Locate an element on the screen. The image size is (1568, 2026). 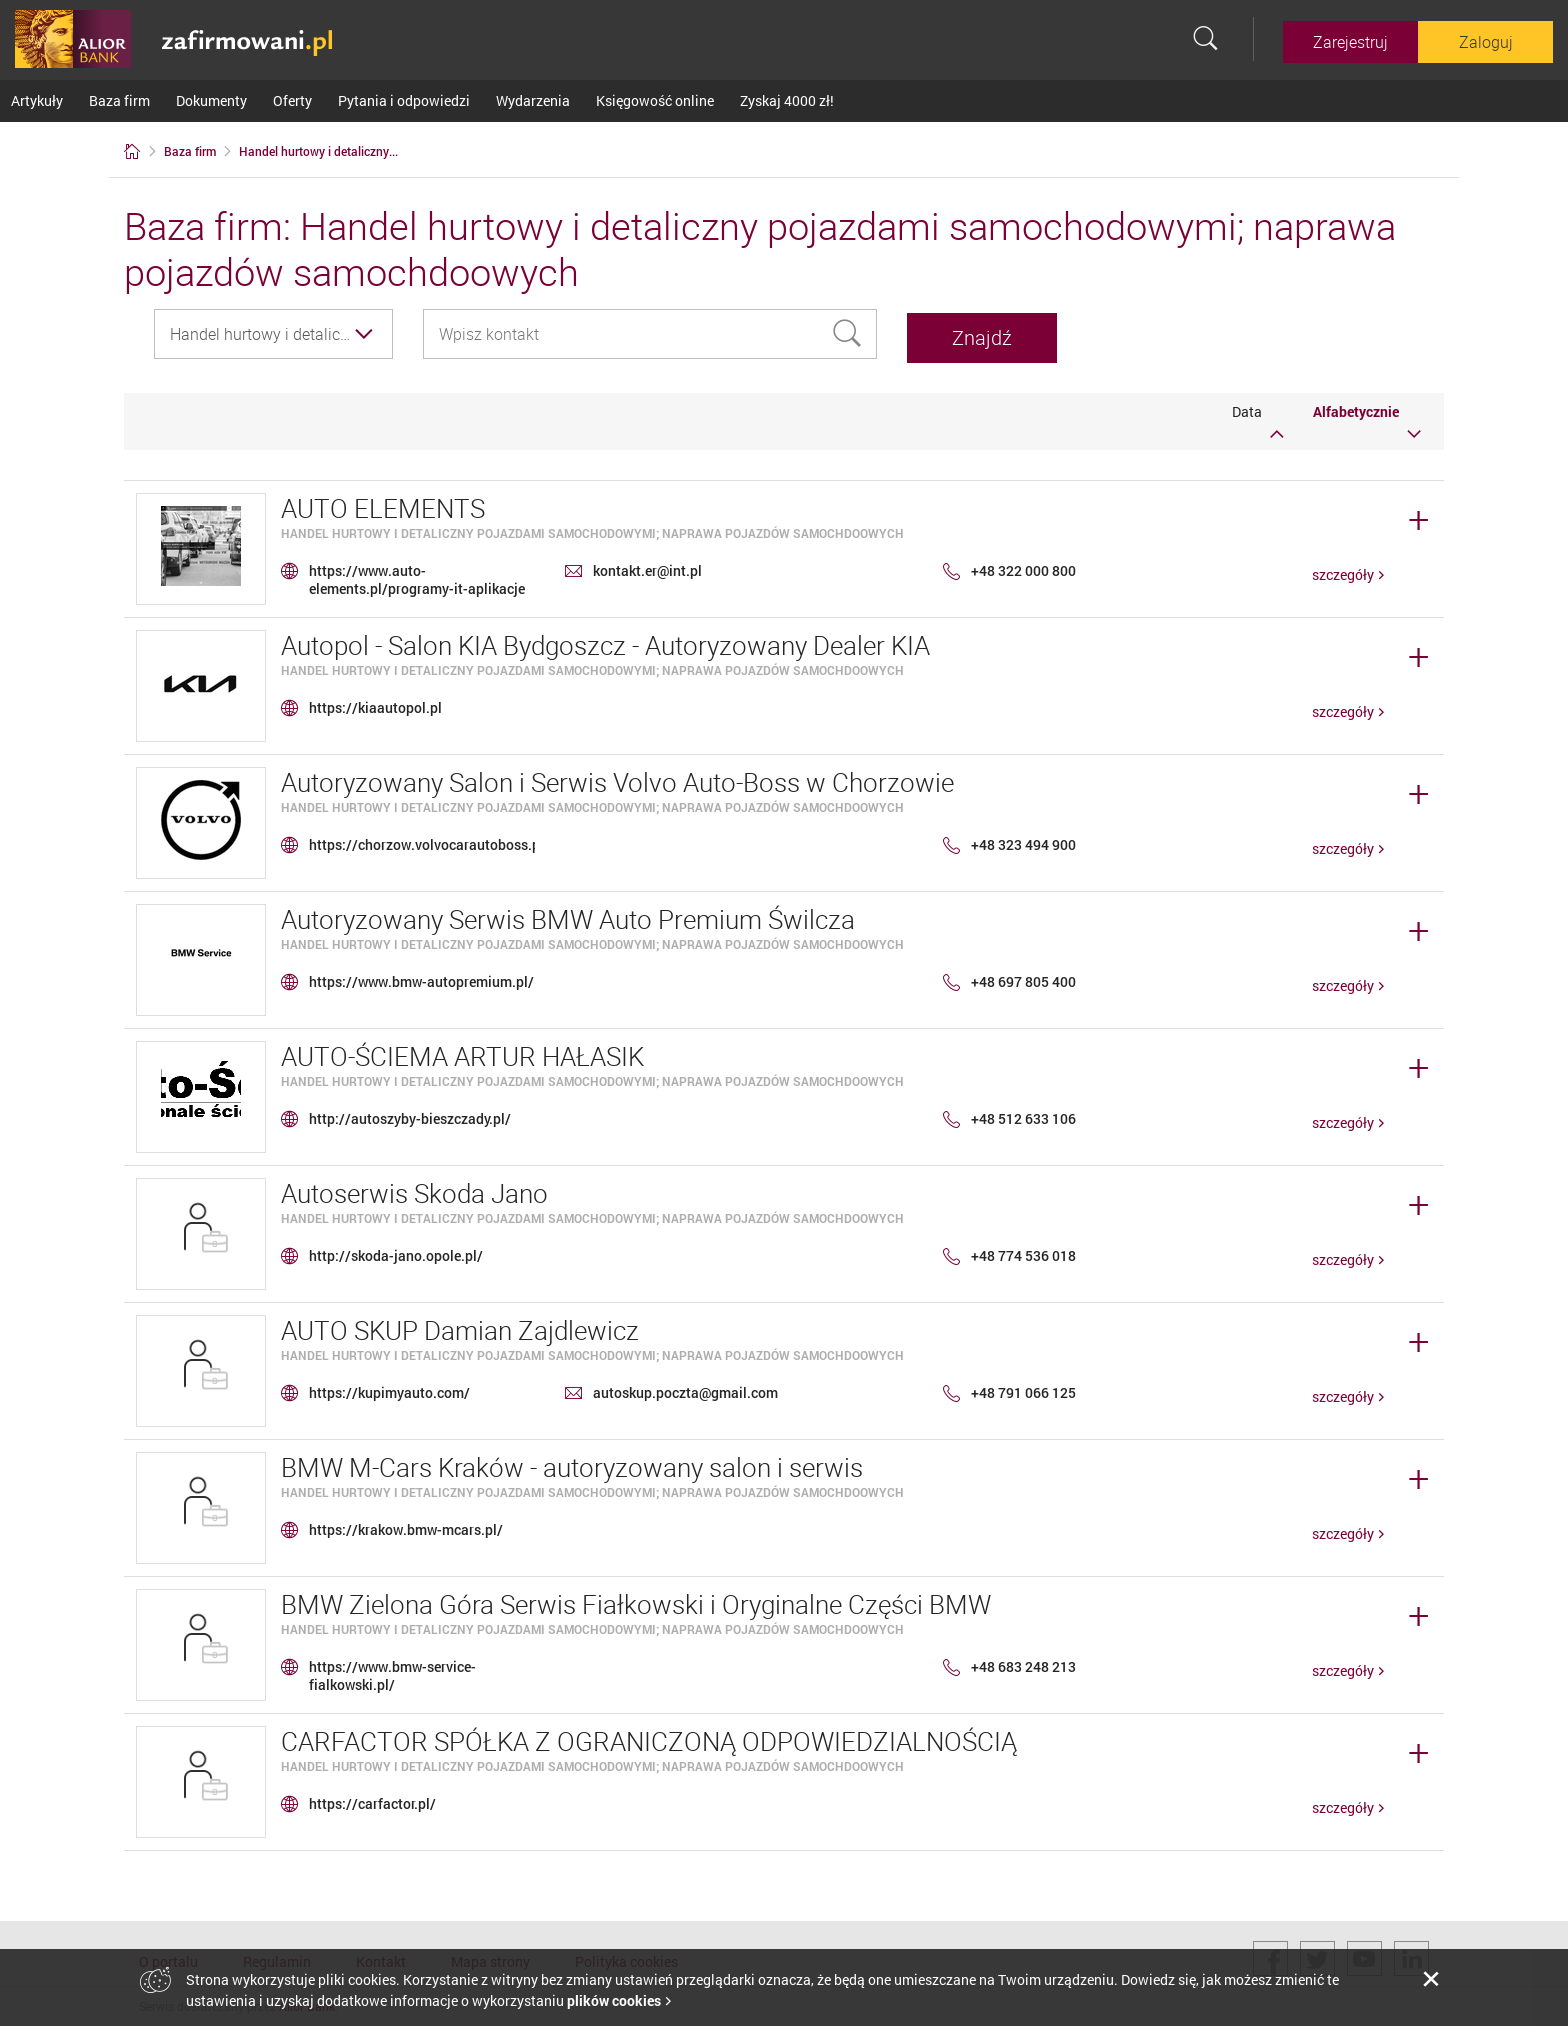
Znajdź is located at coordinates (1007, 333).